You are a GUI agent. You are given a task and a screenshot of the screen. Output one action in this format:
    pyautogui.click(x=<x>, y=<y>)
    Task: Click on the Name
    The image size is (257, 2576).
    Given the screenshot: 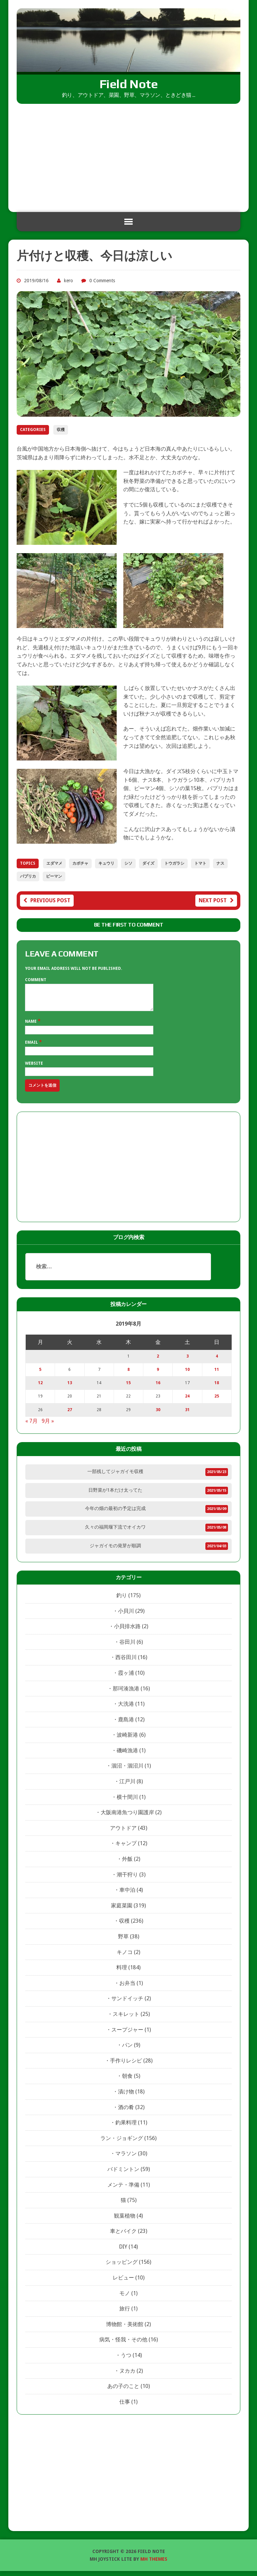 What is the action you would take?
    pyautogui.click(x=31, y=1026)
    